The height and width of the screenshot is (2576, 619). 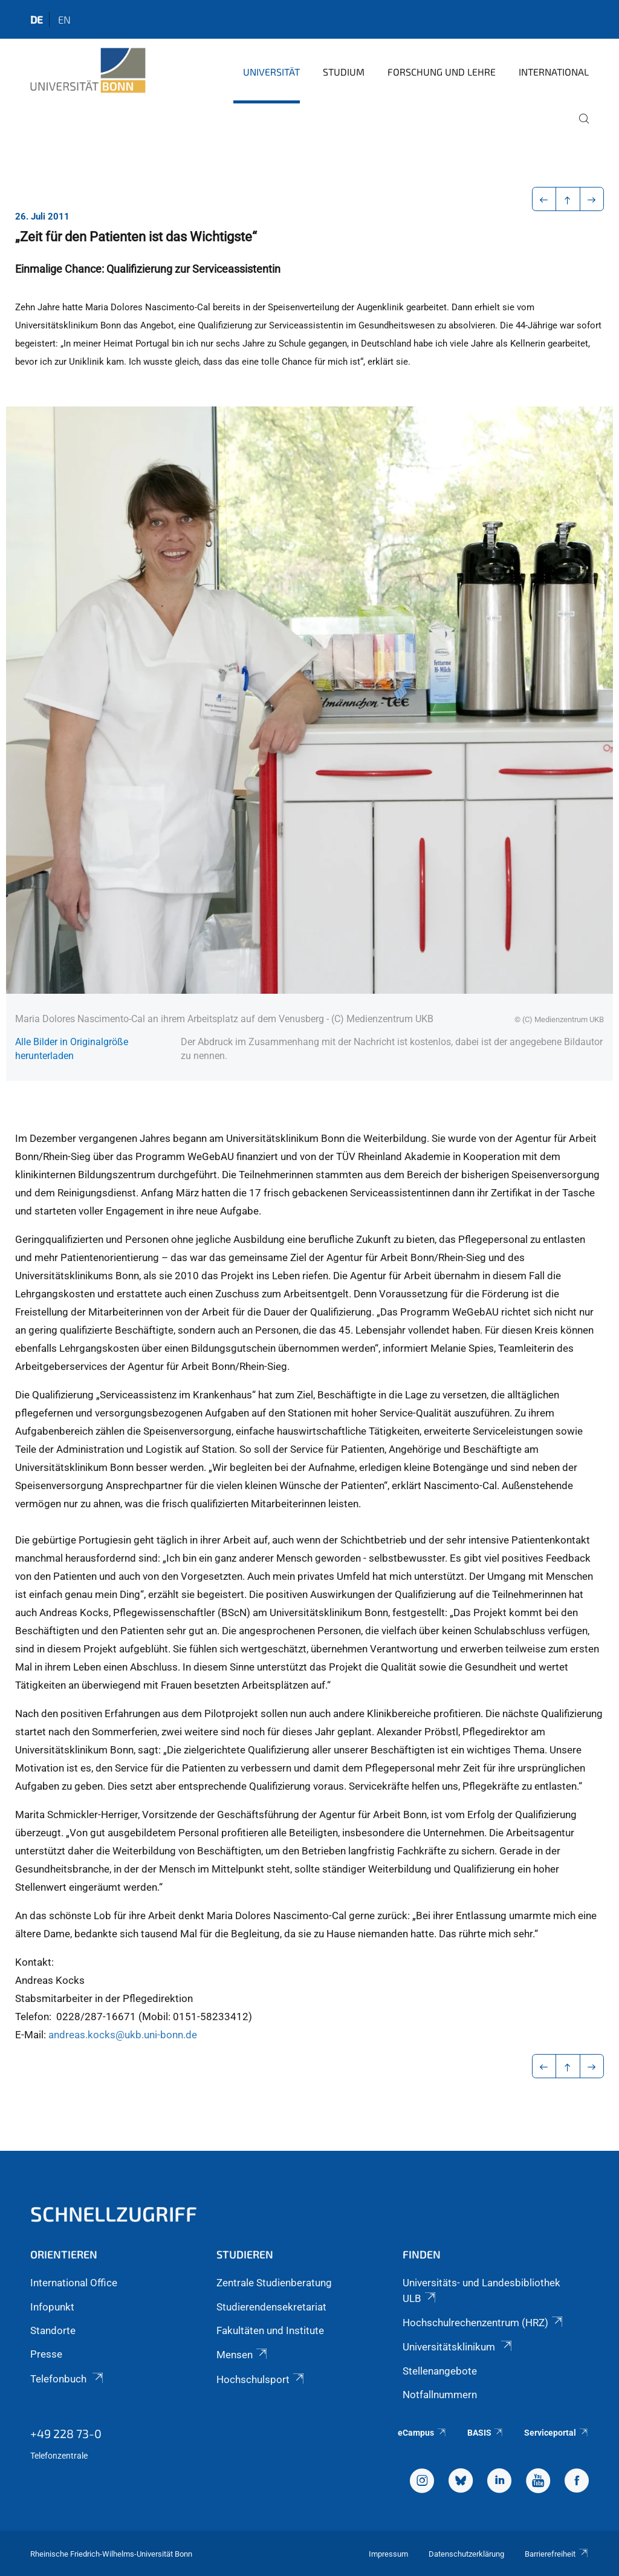 What do you see at coordinates (270, 2330) in the screenshot?
I see `Fakultäten und Institute` at bounding box center [270, 2330].